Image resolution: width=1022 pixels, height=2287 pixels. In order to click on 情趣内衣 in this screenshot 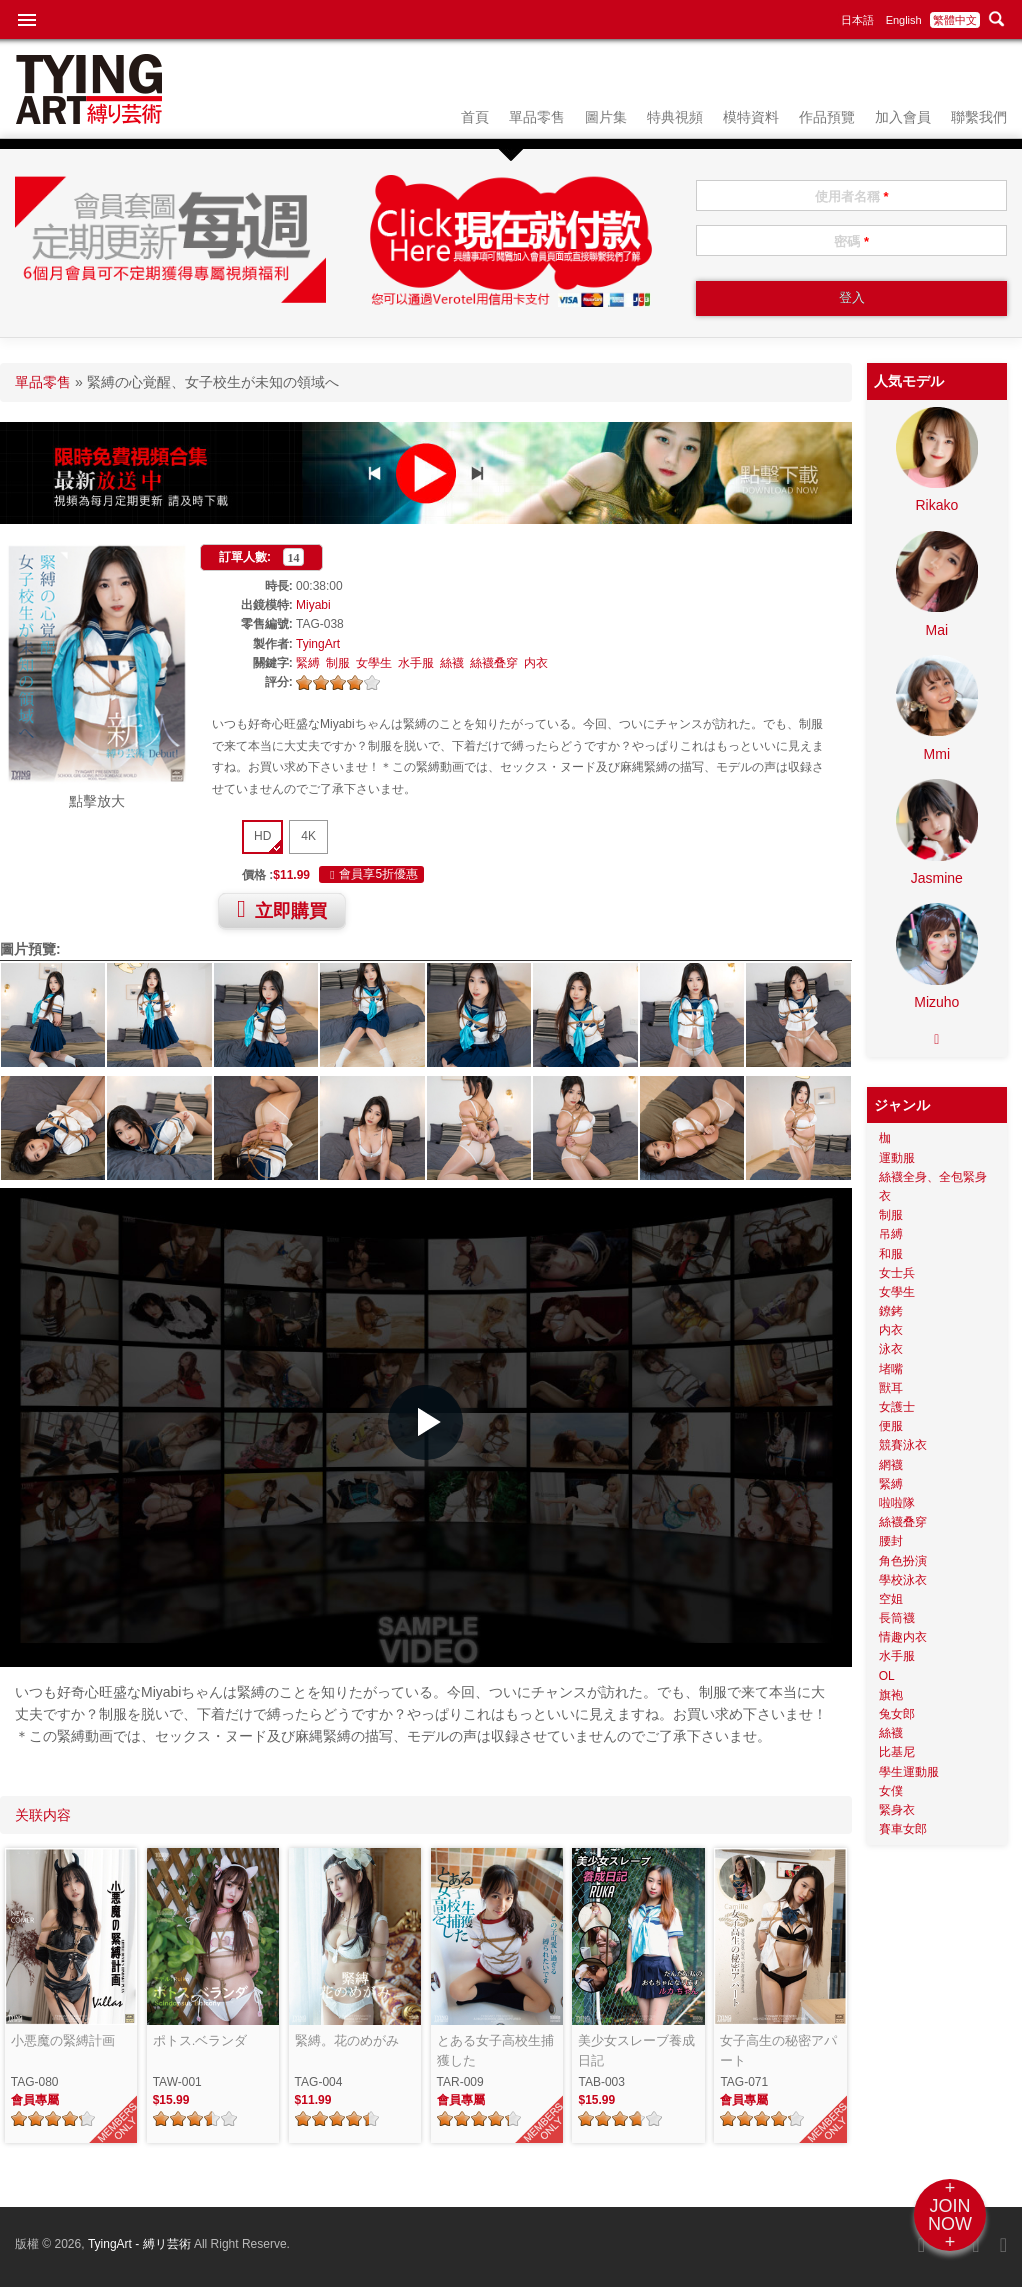, I will do `click(903, 1637)`.